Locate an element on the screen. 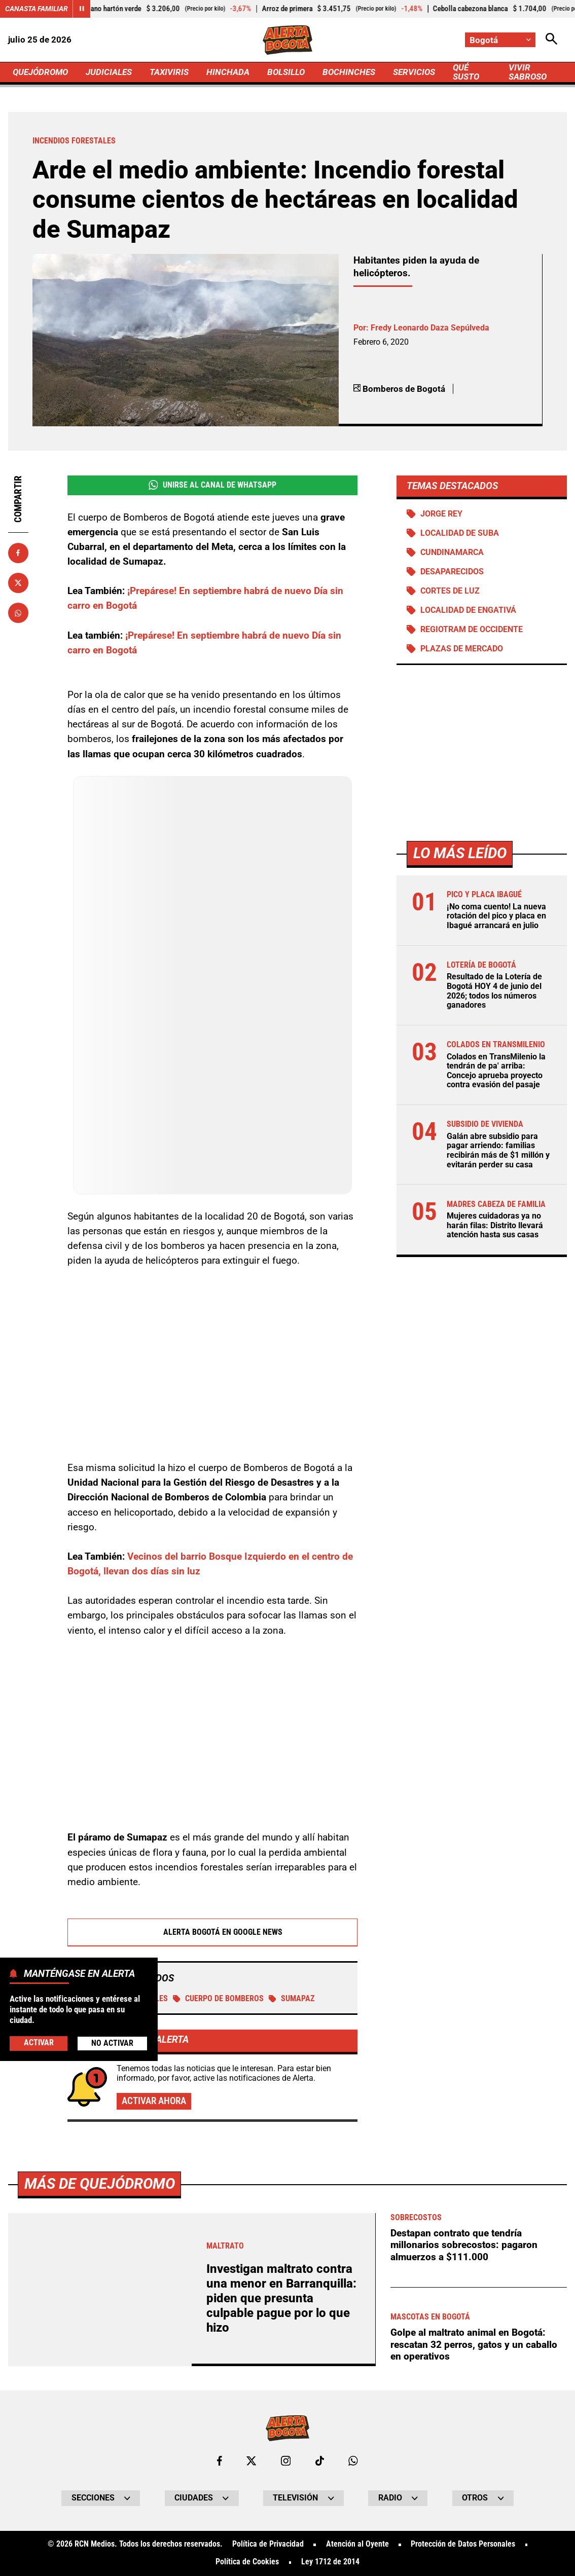  Localidad de Suba is located at coordinates (459, 533).